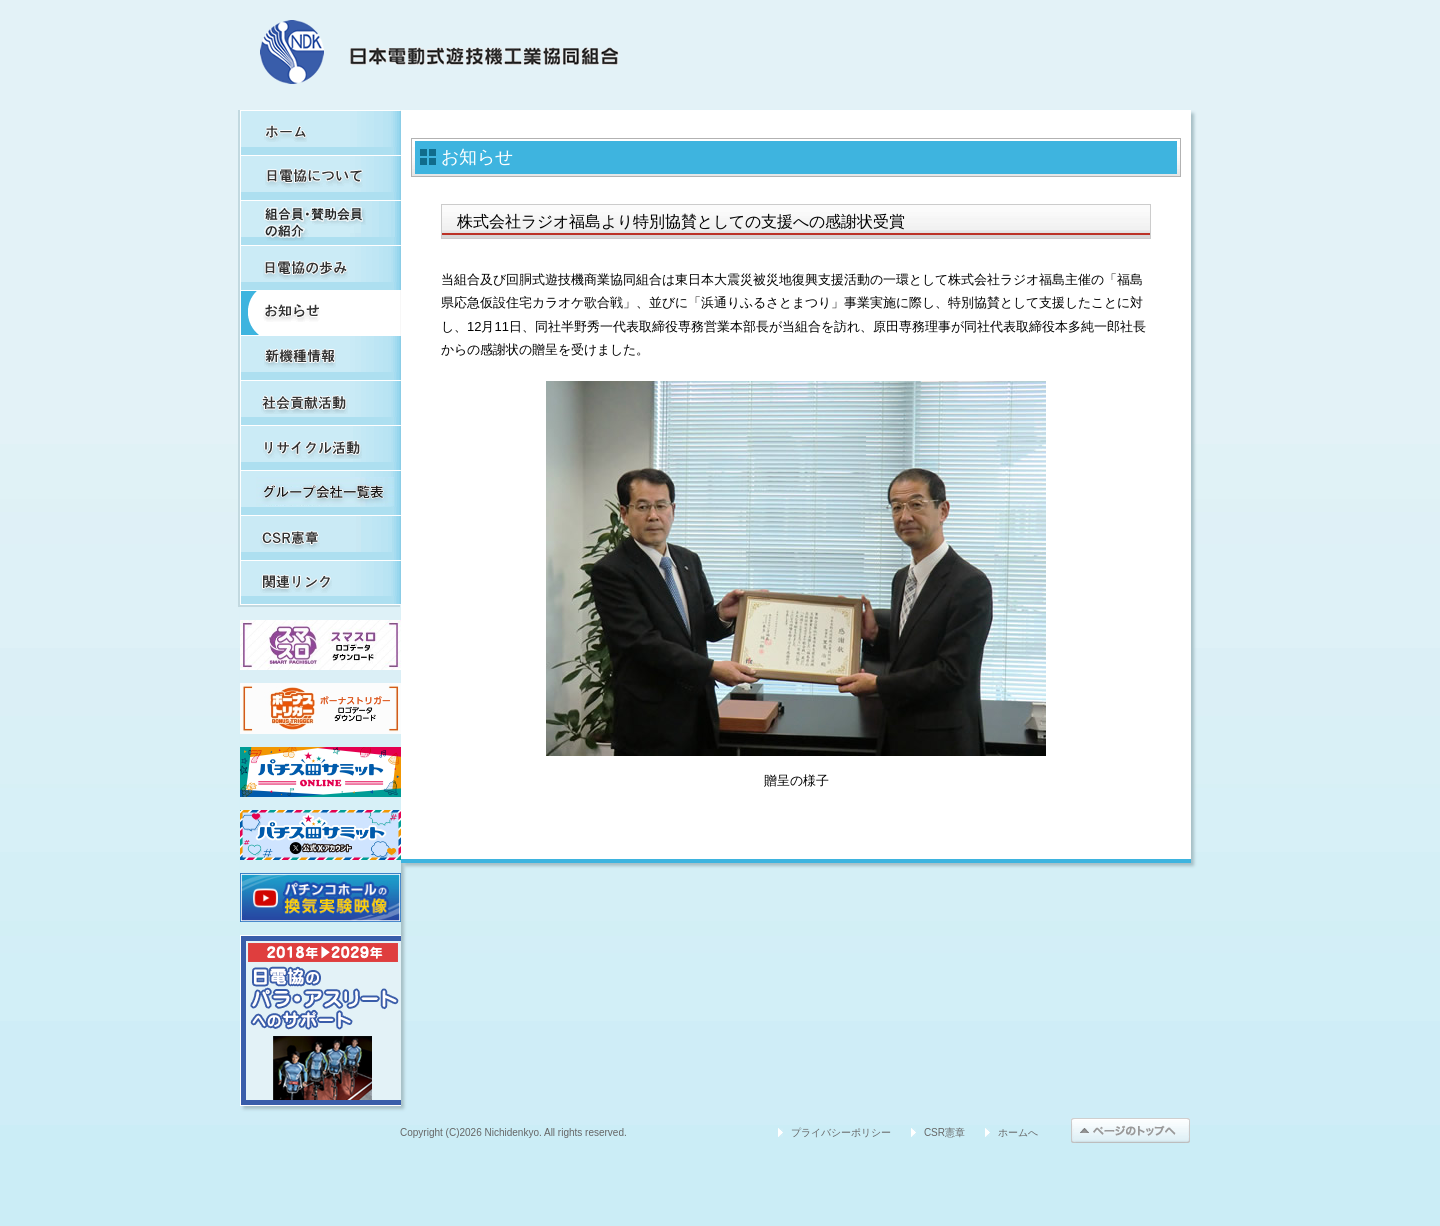  Describe the element at coordinates (320, 132) in the screenshot. I see `HOME` at that location.